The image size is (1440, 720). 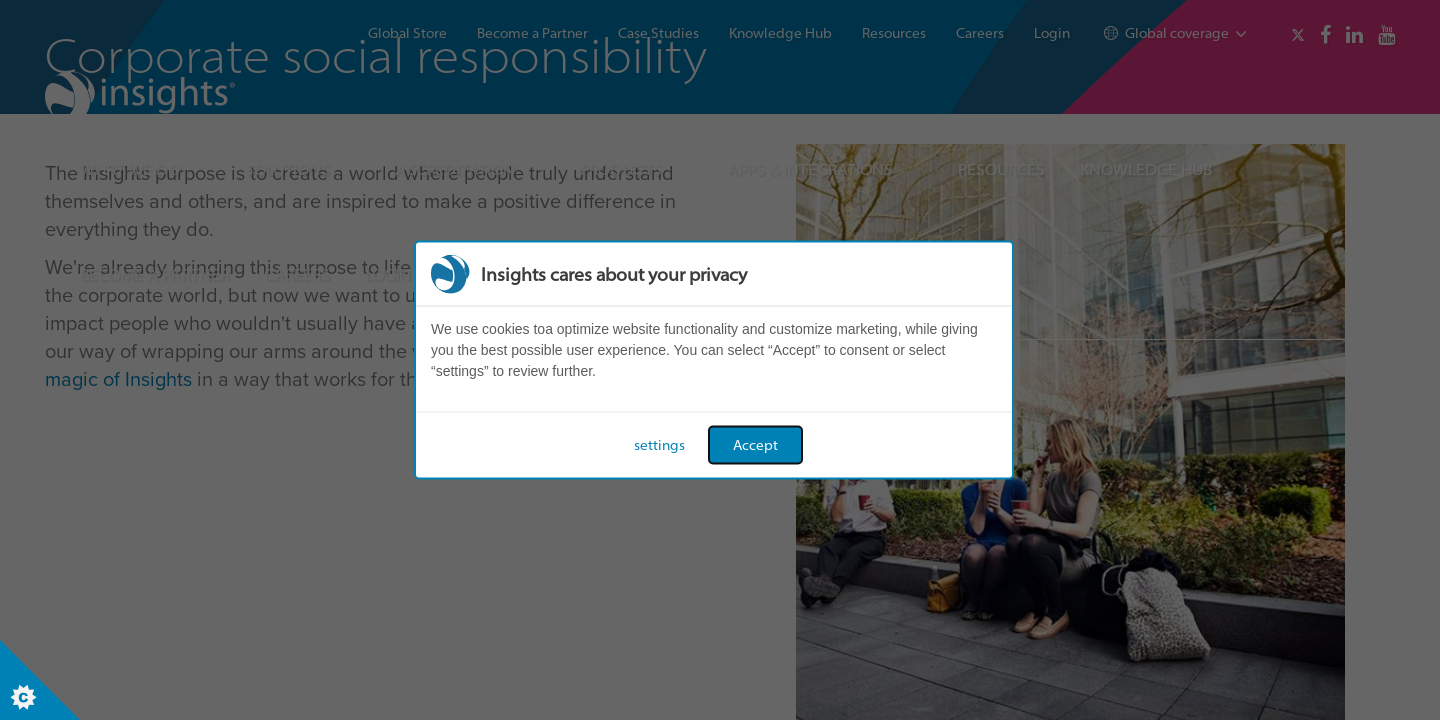 I want to click on [Set cookie preferences], so click(x=40, y=680).